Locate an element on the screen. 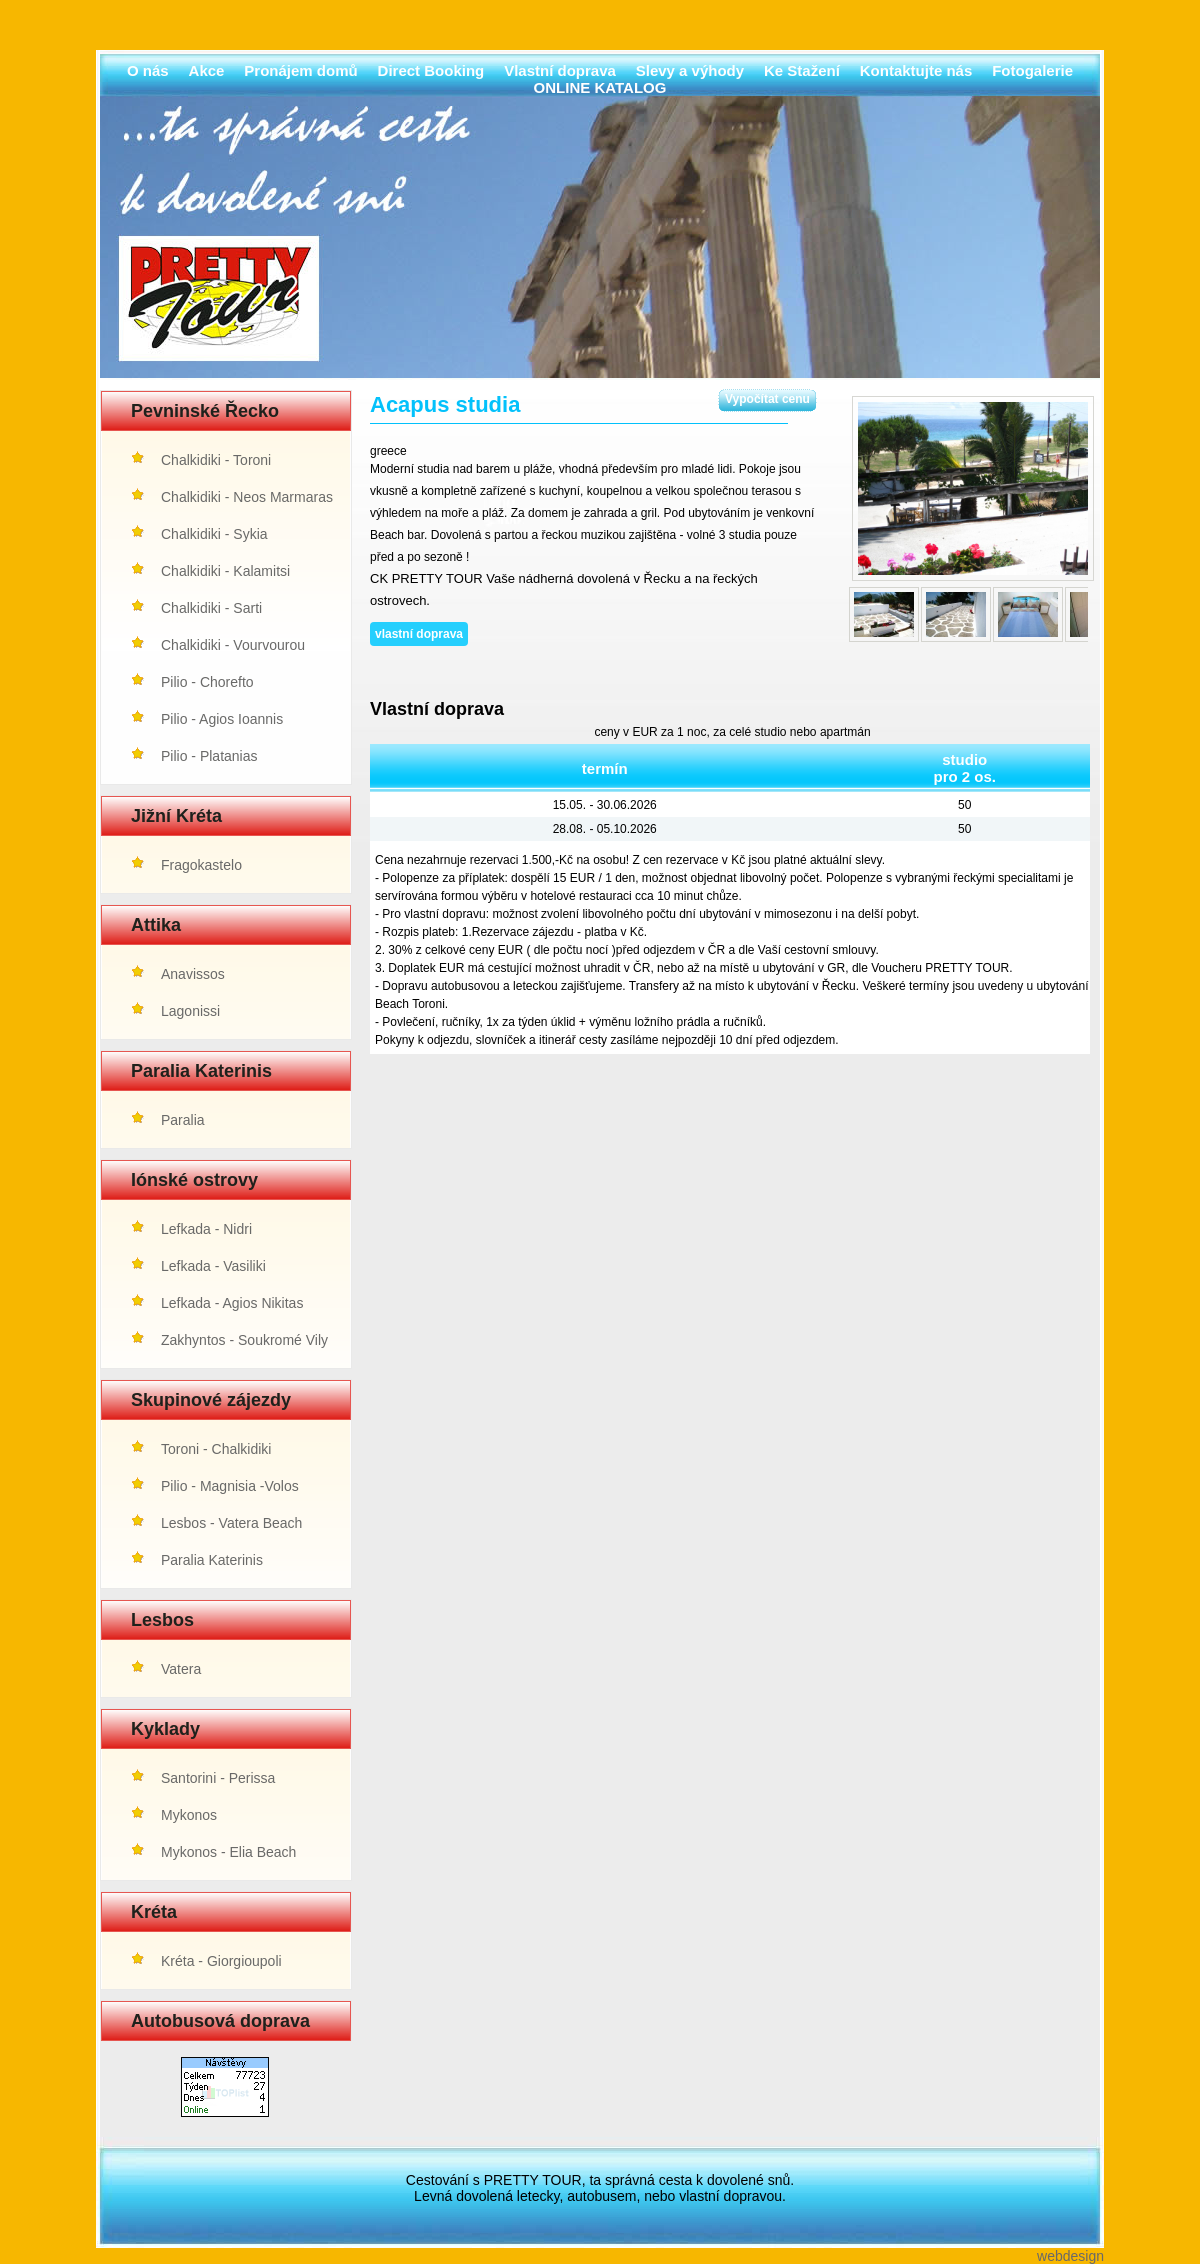 Image resolution: width=1200 pixels, height=2264 pixels. Akce is located at coordinates (207, 70).